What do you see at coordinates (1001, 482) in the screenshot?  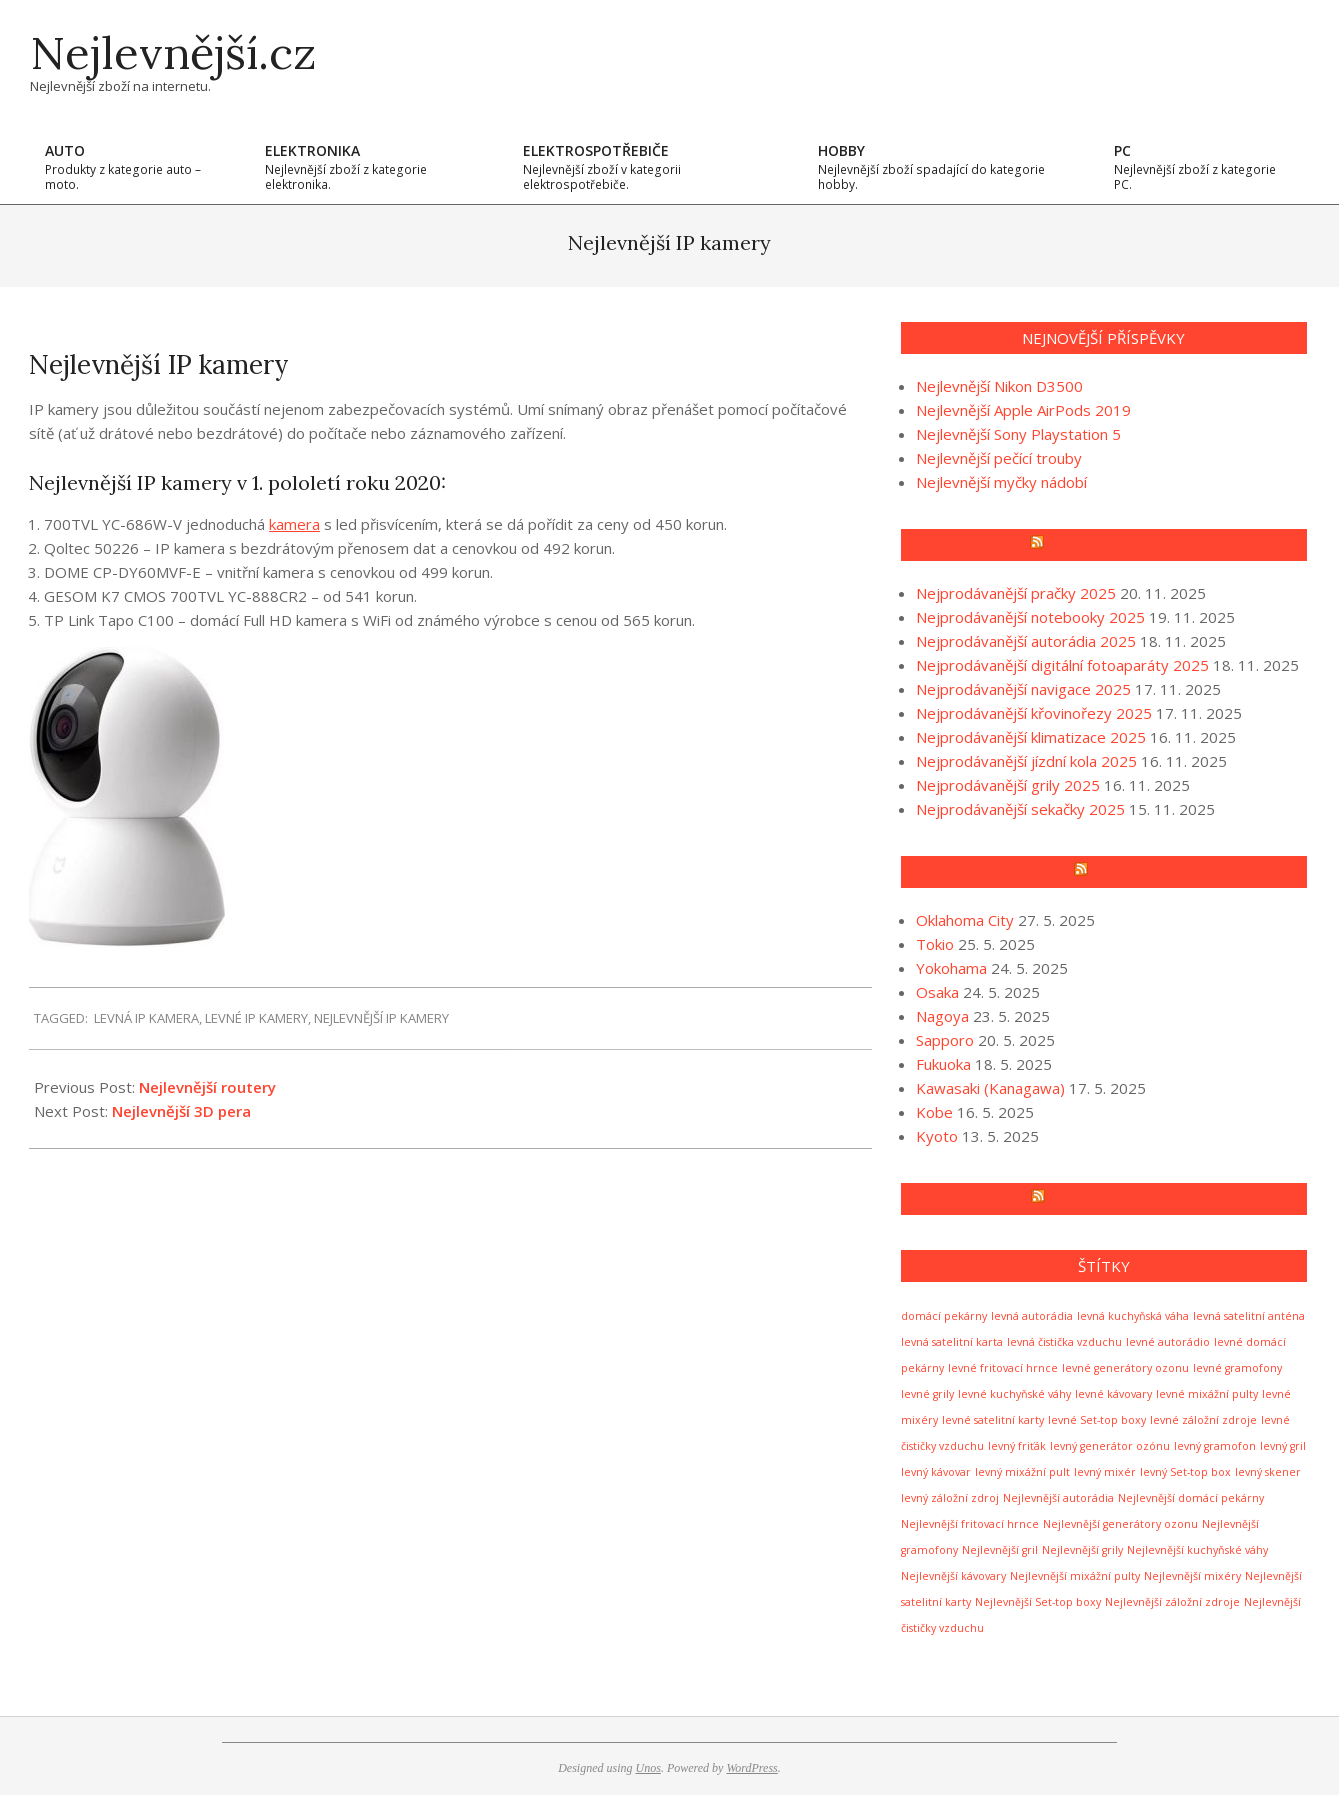 I see `Nejlevnější myčky nádobí` at bounding box center [1001, 482].